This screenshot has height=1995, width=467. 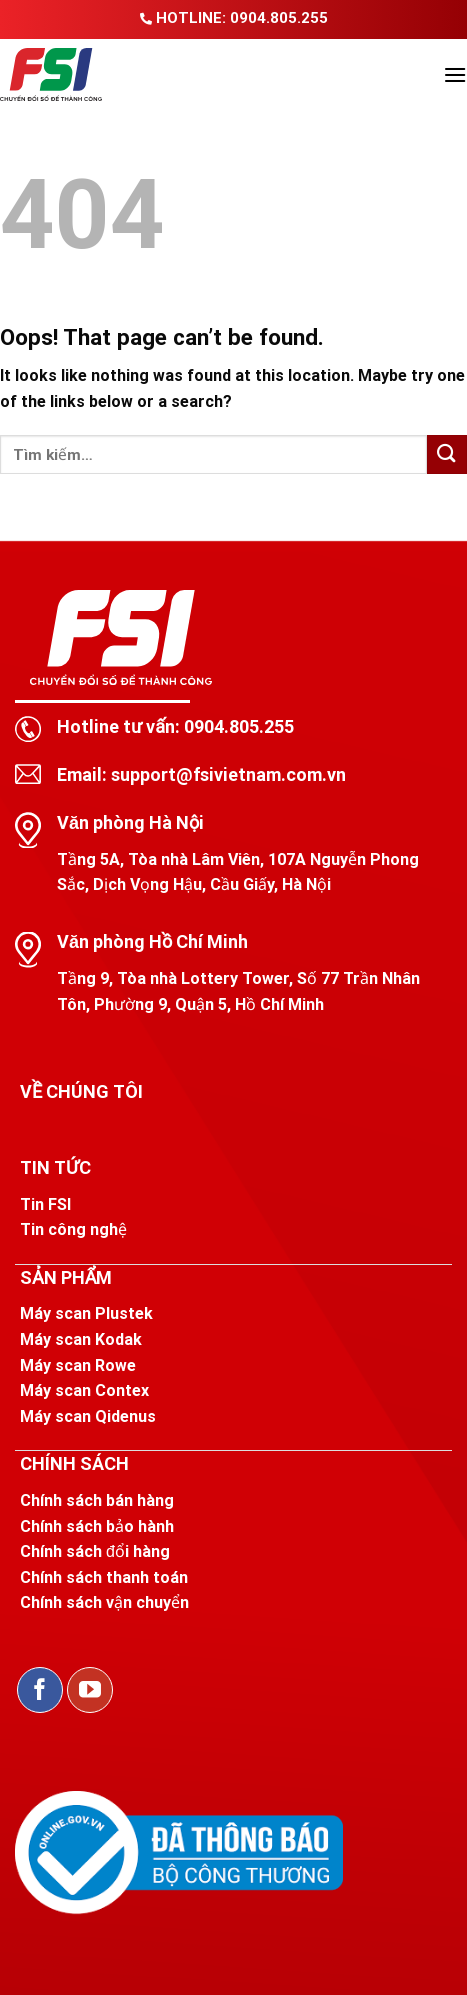 What do you see at coordinates (81, 1091) in the screenshot?
I see `VỀ CHÚNG TÔI` at bounding box center [81, 1091].